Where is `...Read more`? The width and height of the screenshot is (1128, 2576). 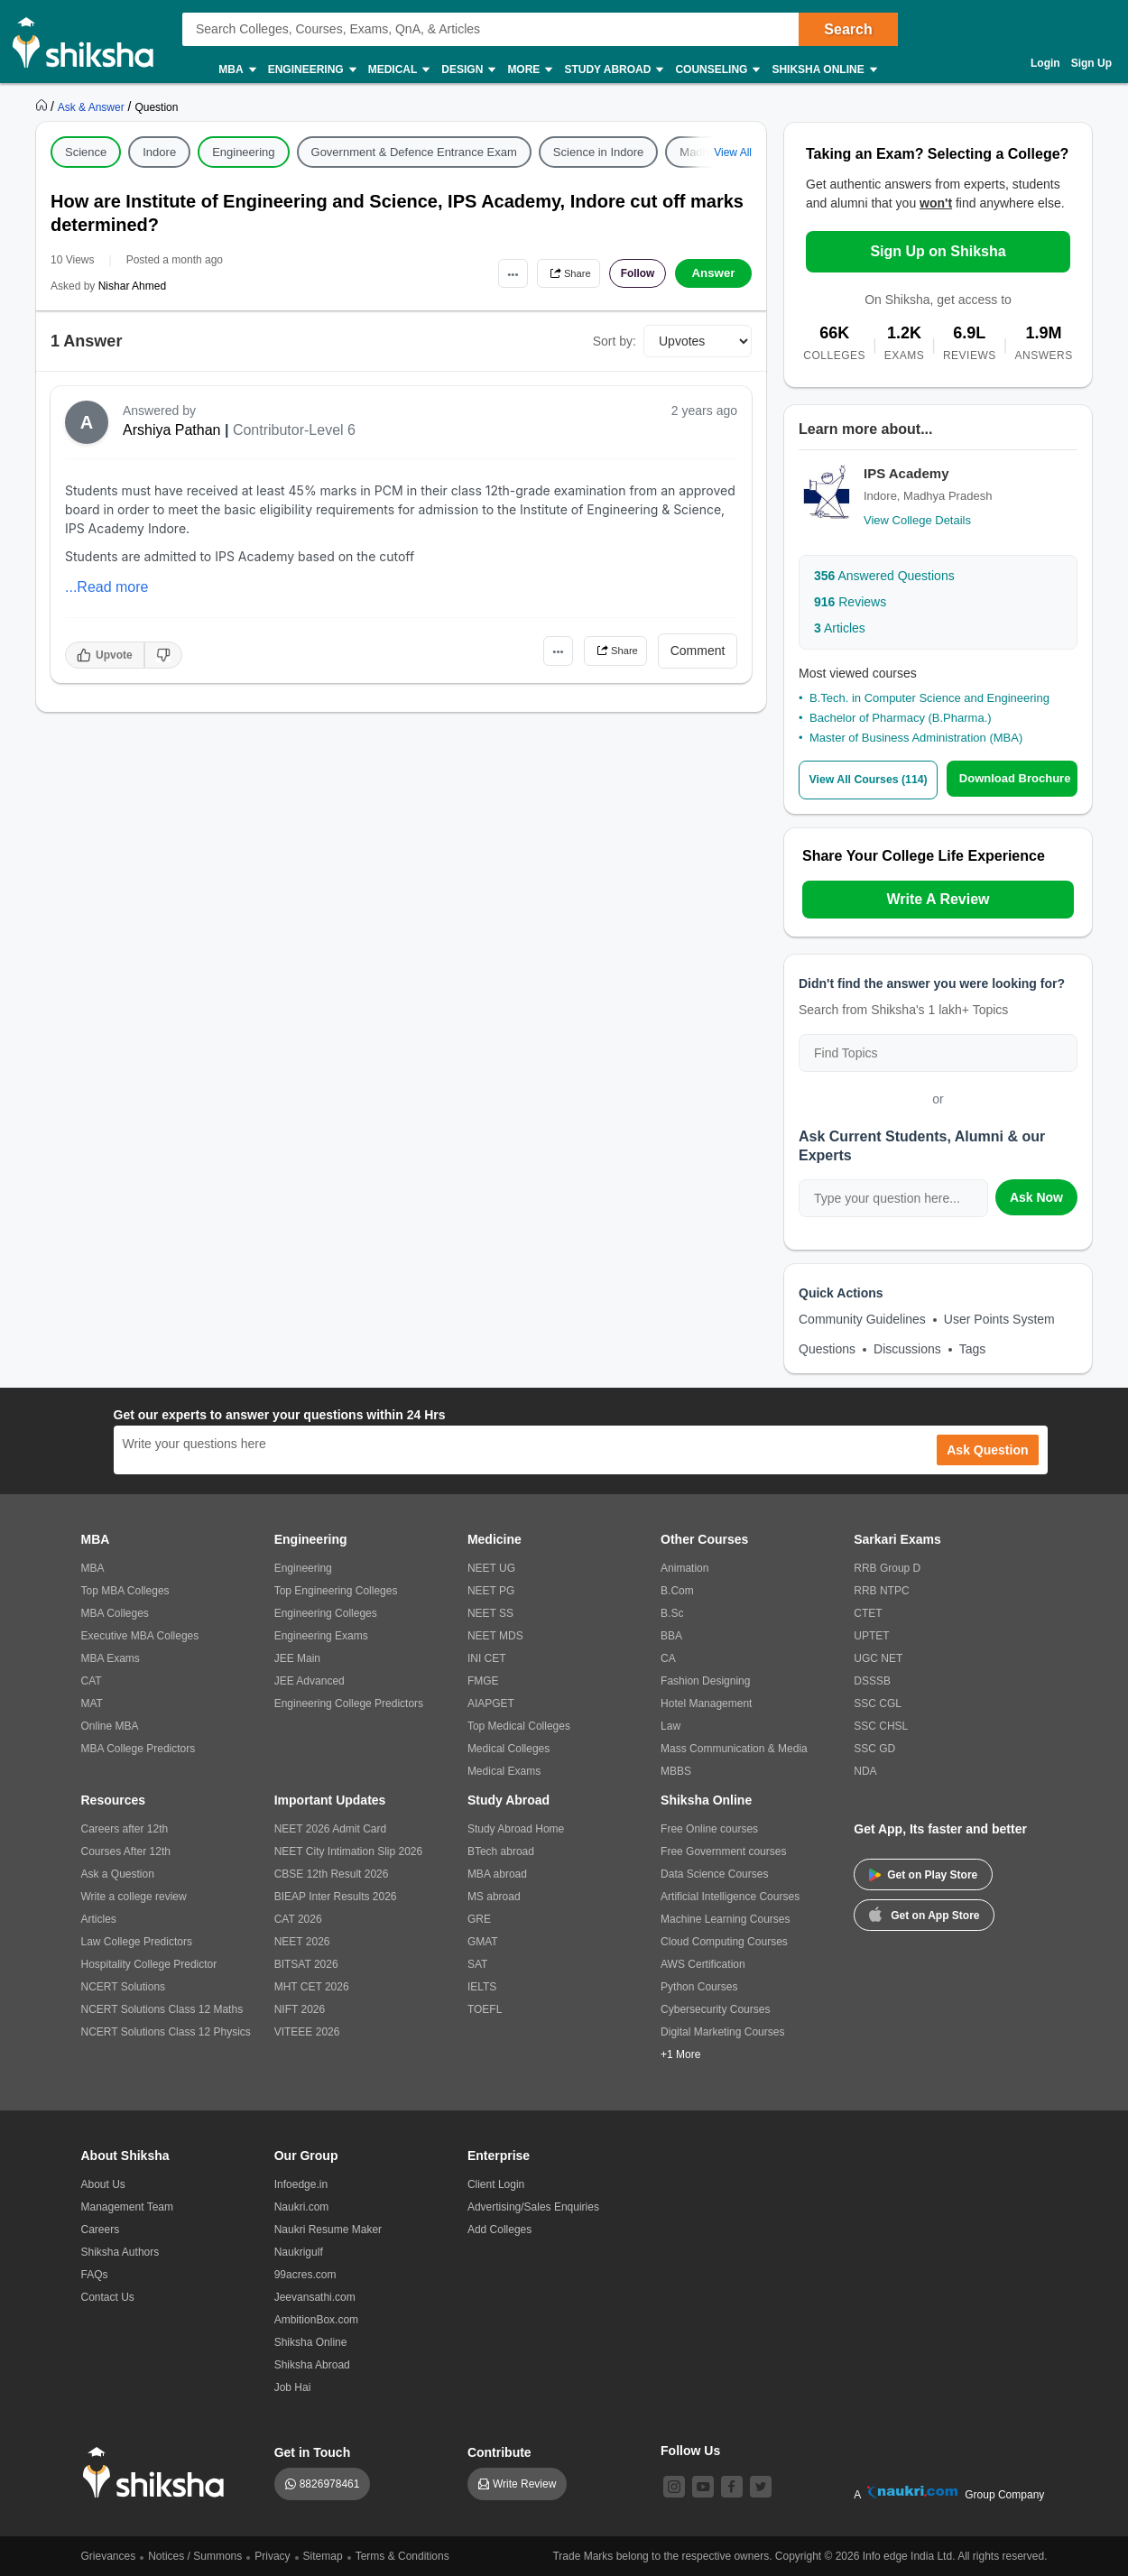 ...Read more is located at coordinates (106, 587).